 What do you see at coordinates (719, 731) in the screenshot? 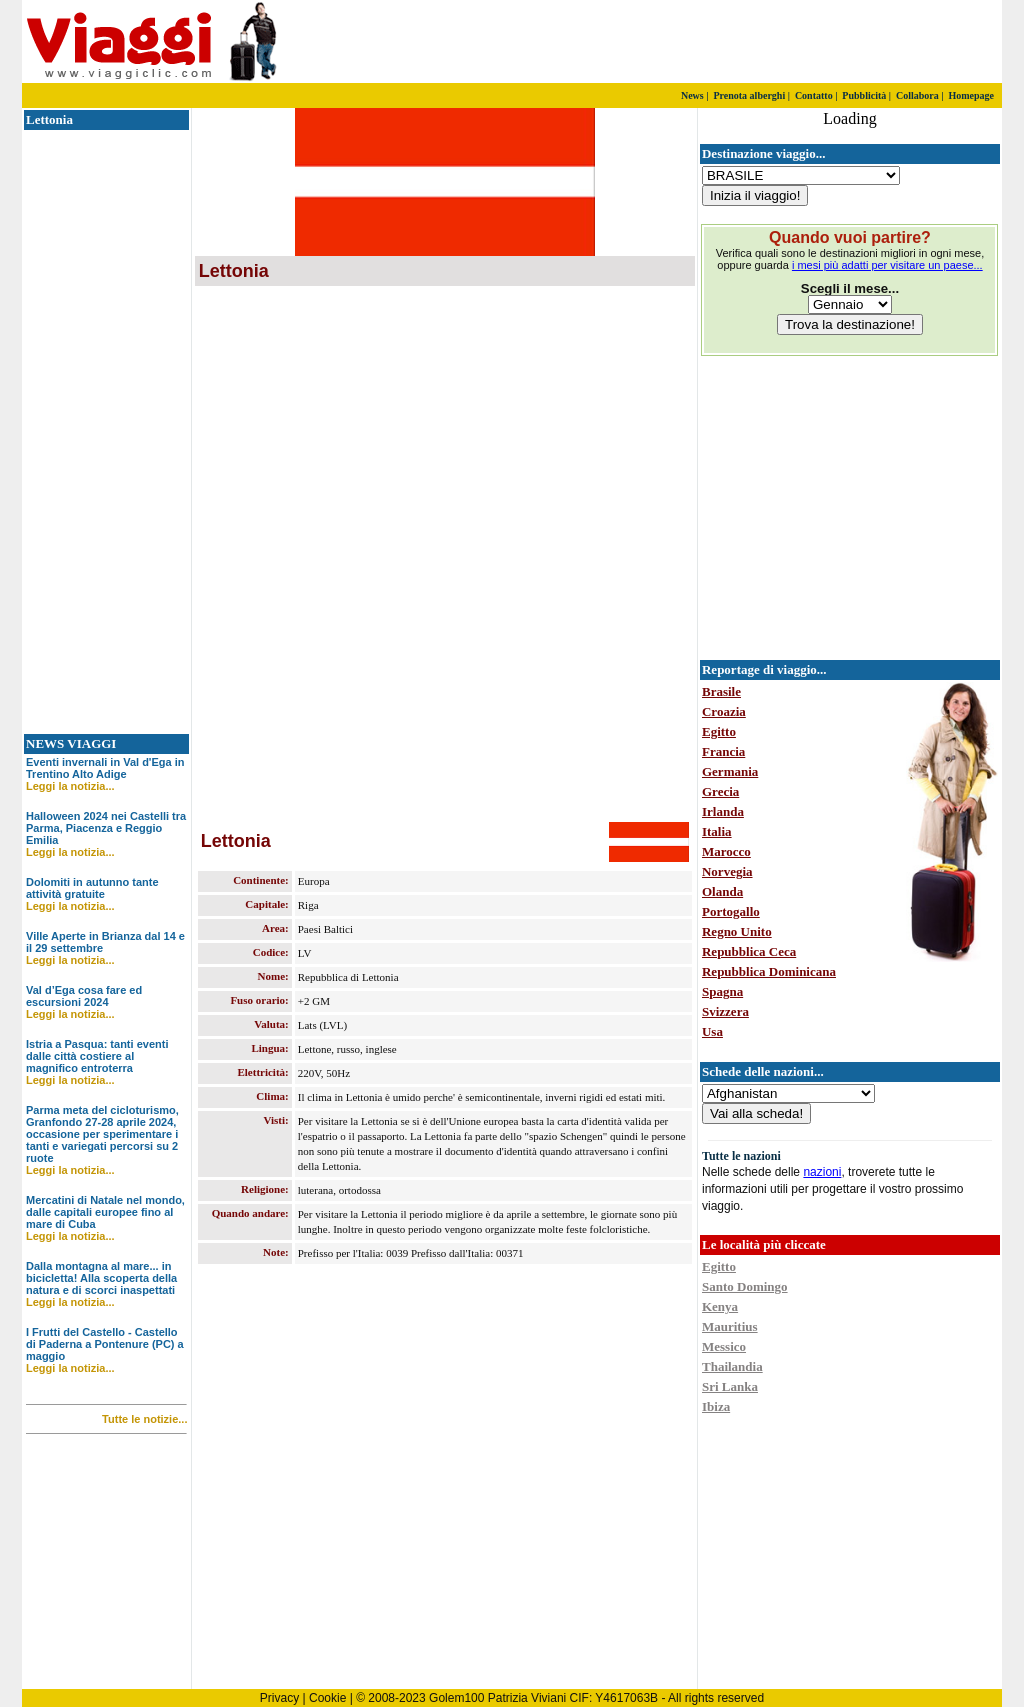
I see `Egitto` at bounding box center [719, 731].